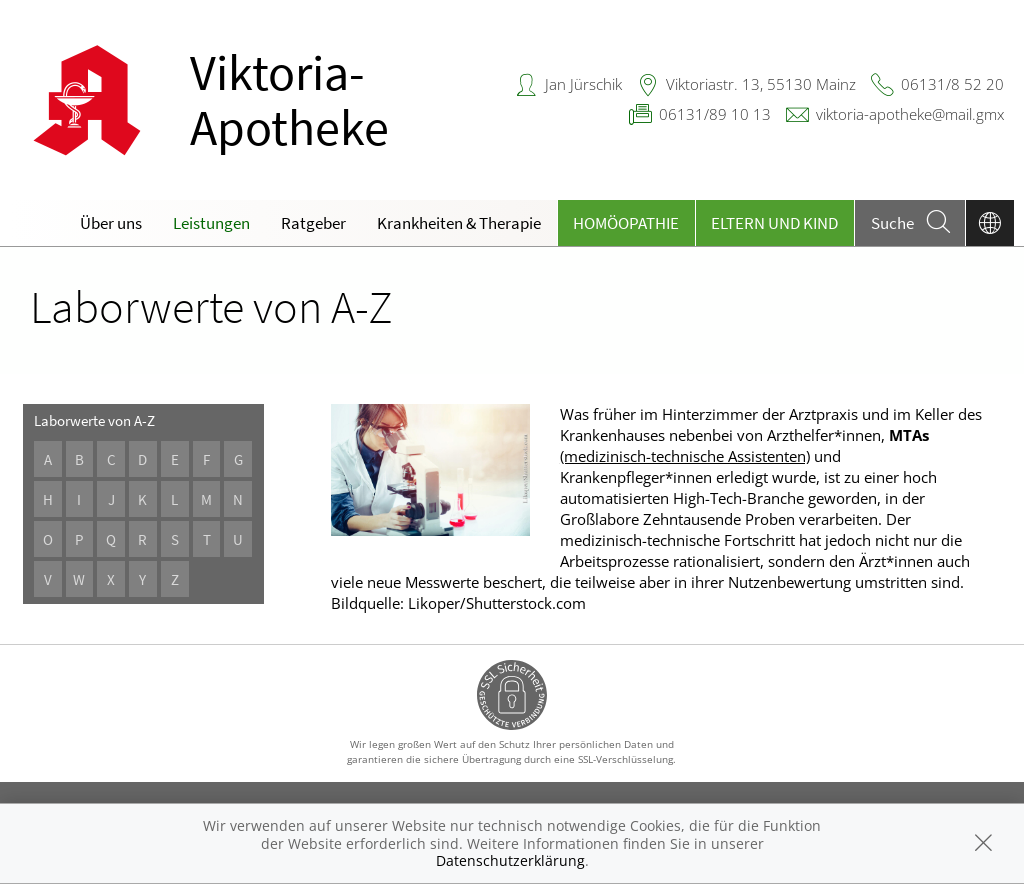 This screenshot has width=1024, height=884. Describe the element at coordinates (313, 223) in the screenshot. I see `Ratgeber` at that location.